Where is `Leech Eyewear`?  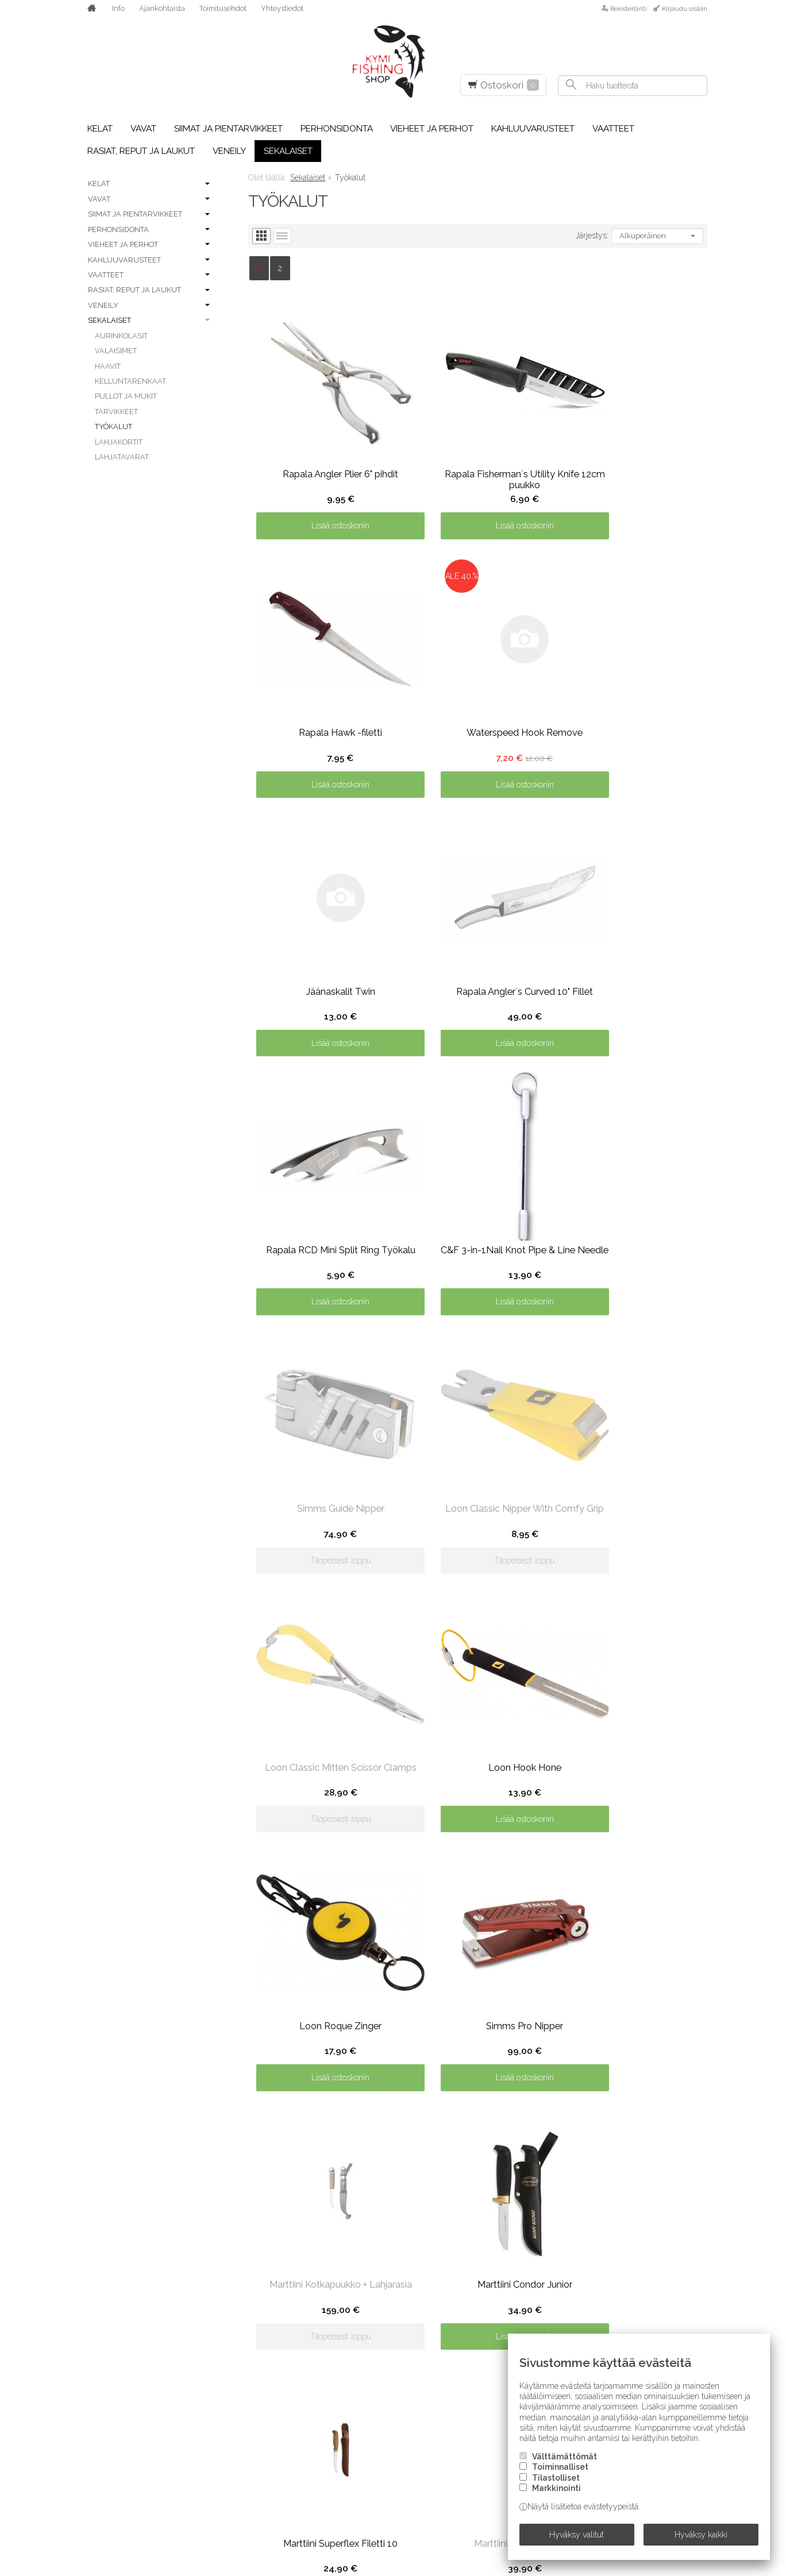
Leech Eyewear is located at coordinates (365, 2342).